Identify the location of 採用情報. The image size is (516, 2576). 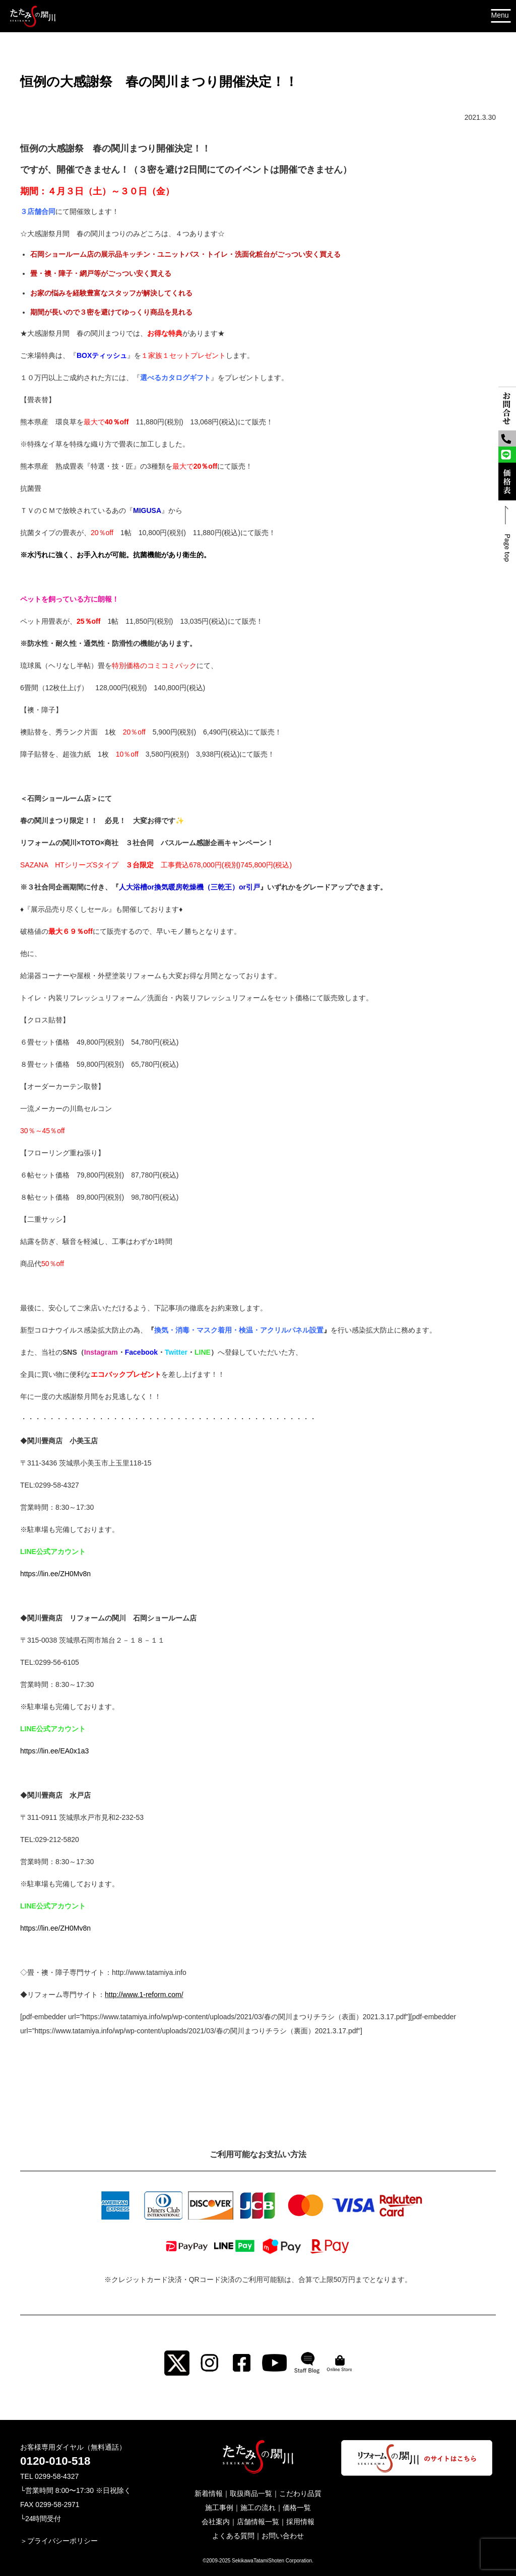
(300, 2522).